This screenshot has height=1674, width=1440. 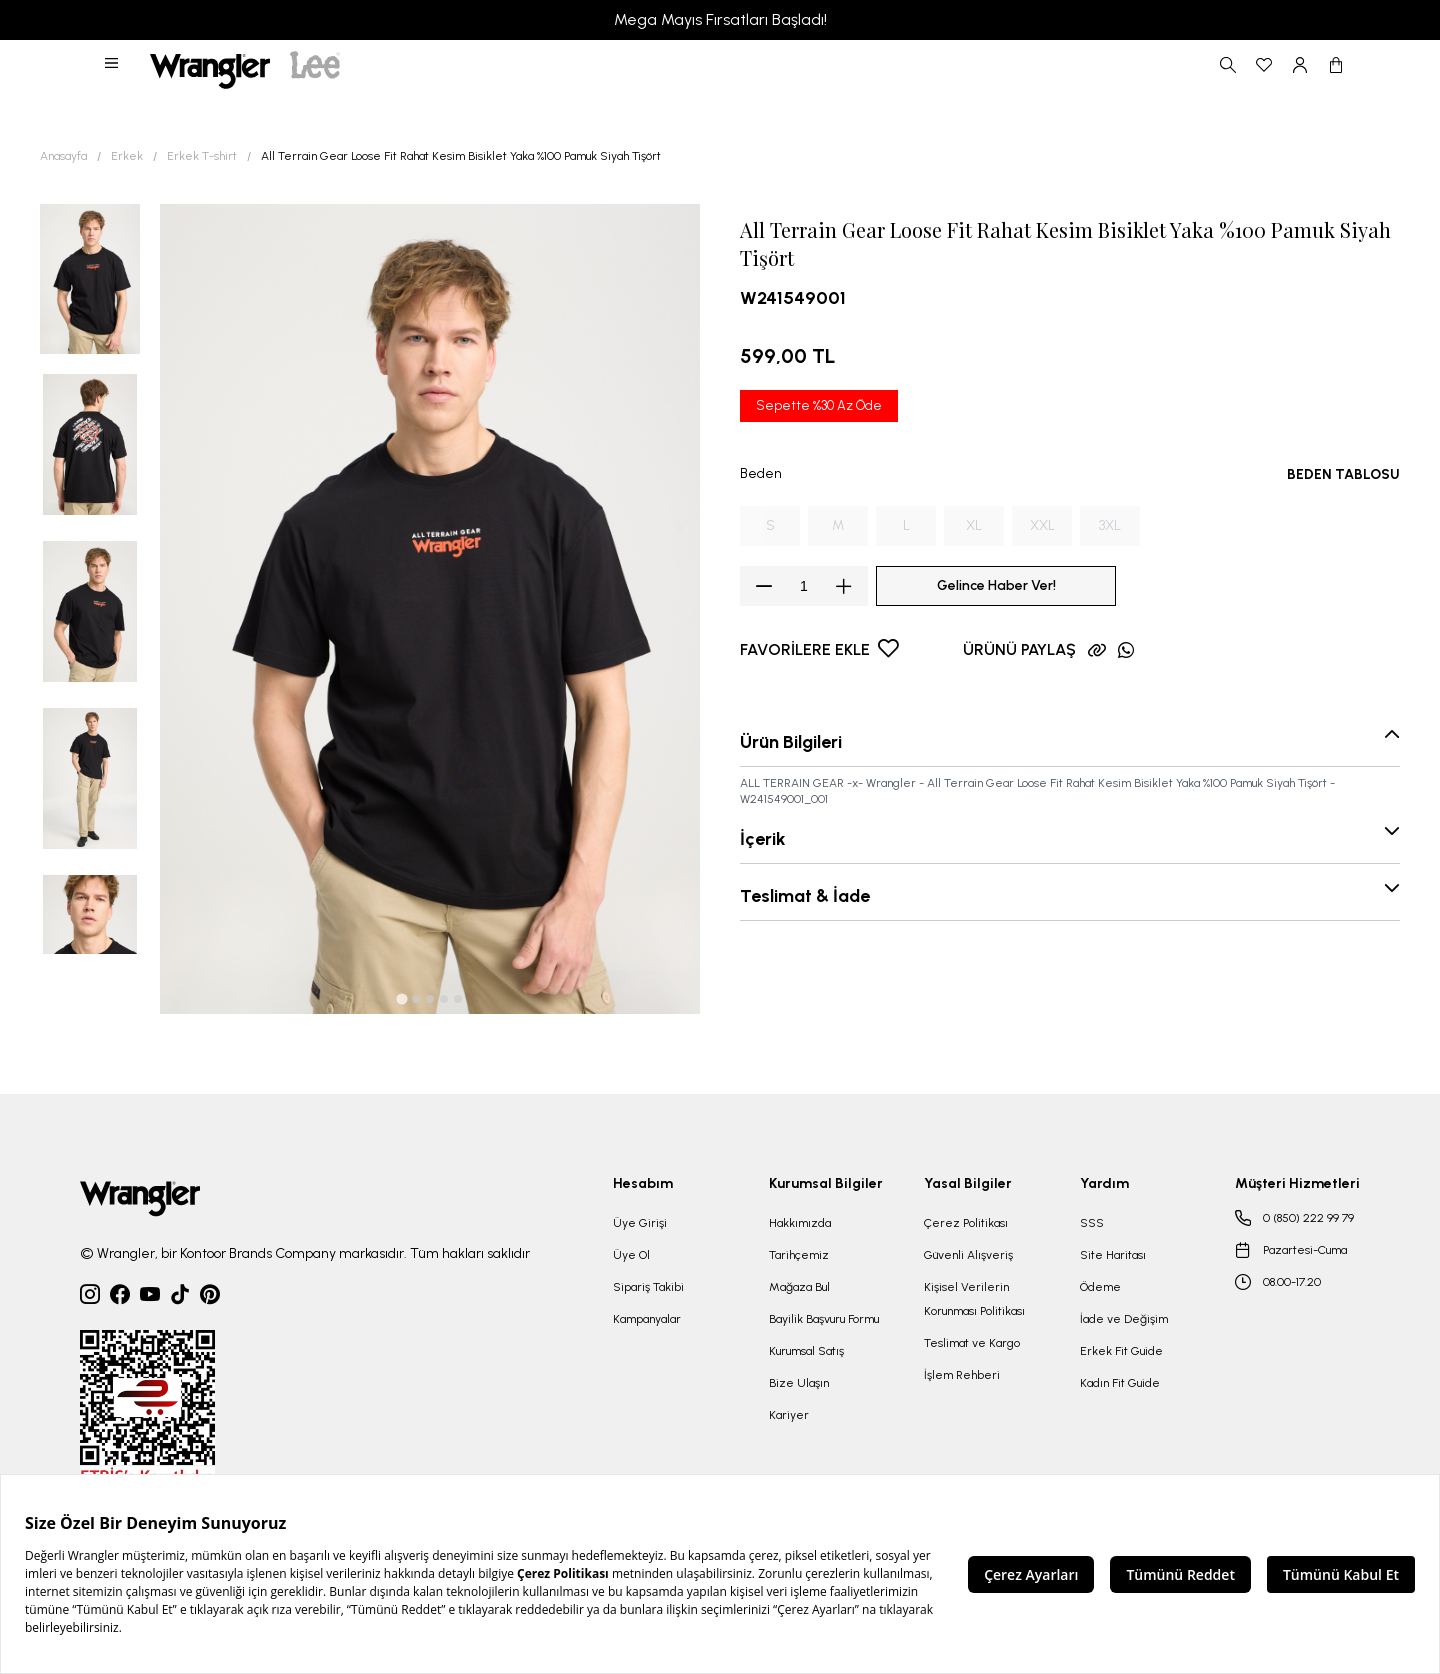 What do you see at coordinates (799, 1287) in the screenshot?
I see `Mağaza Bul` at bounding box center [799, 1287].